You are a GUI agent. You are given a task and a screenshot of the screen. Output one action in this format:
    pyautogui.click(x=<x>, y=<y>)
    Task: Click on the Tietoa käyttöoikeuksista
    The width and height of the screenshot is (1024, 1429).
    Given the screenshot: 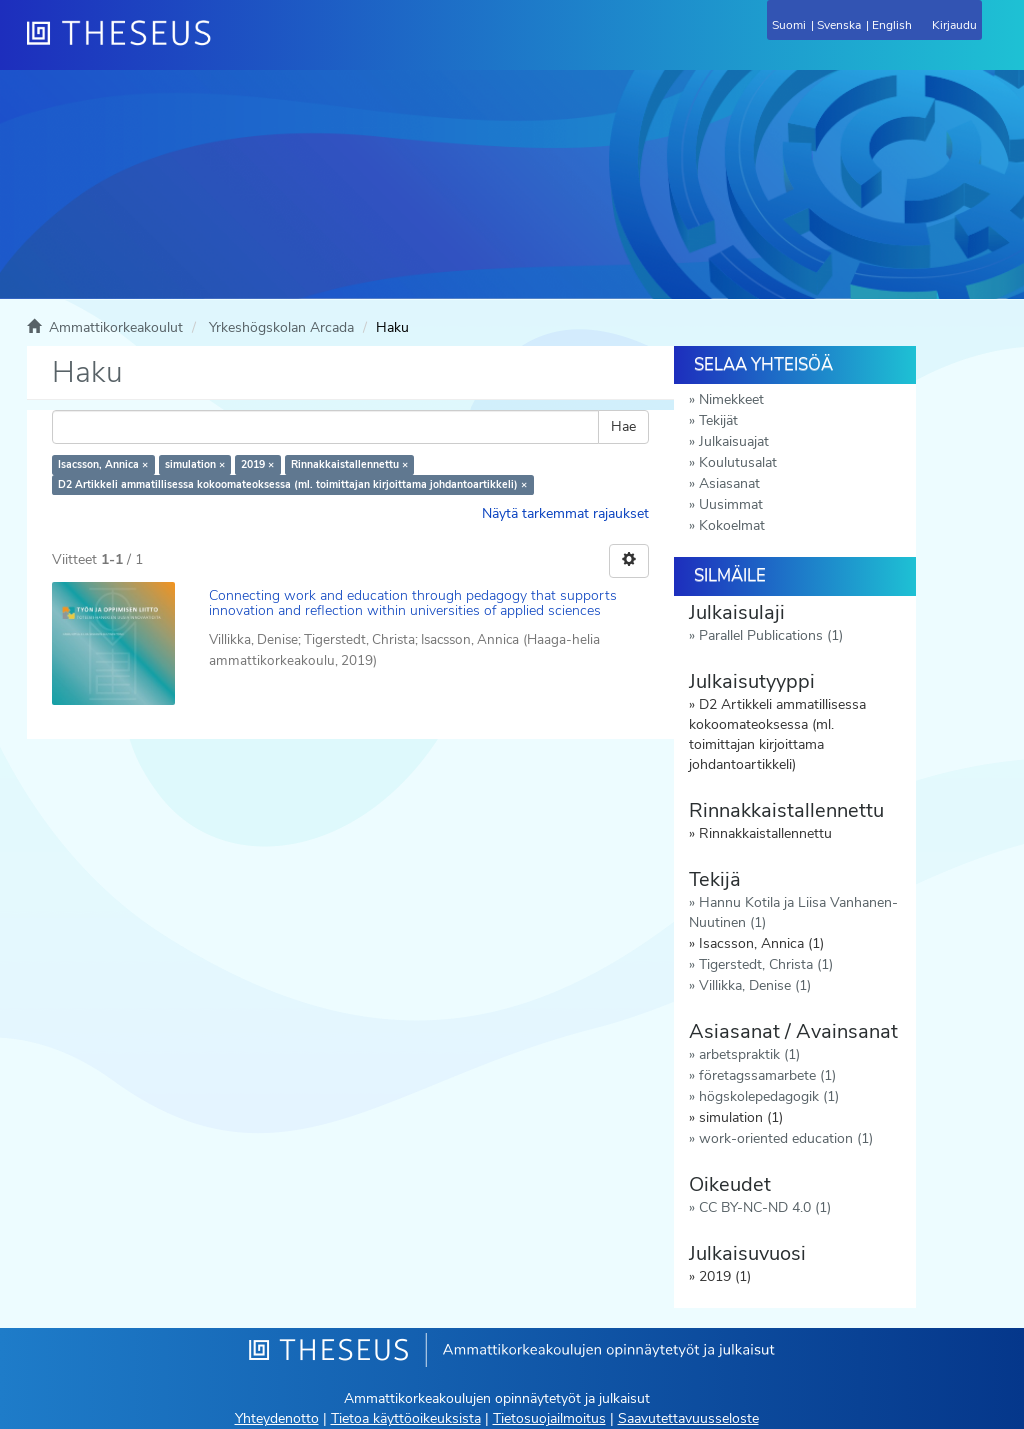 What is the action you would take?
    pyautogui.click(x=406, y=1418)
    